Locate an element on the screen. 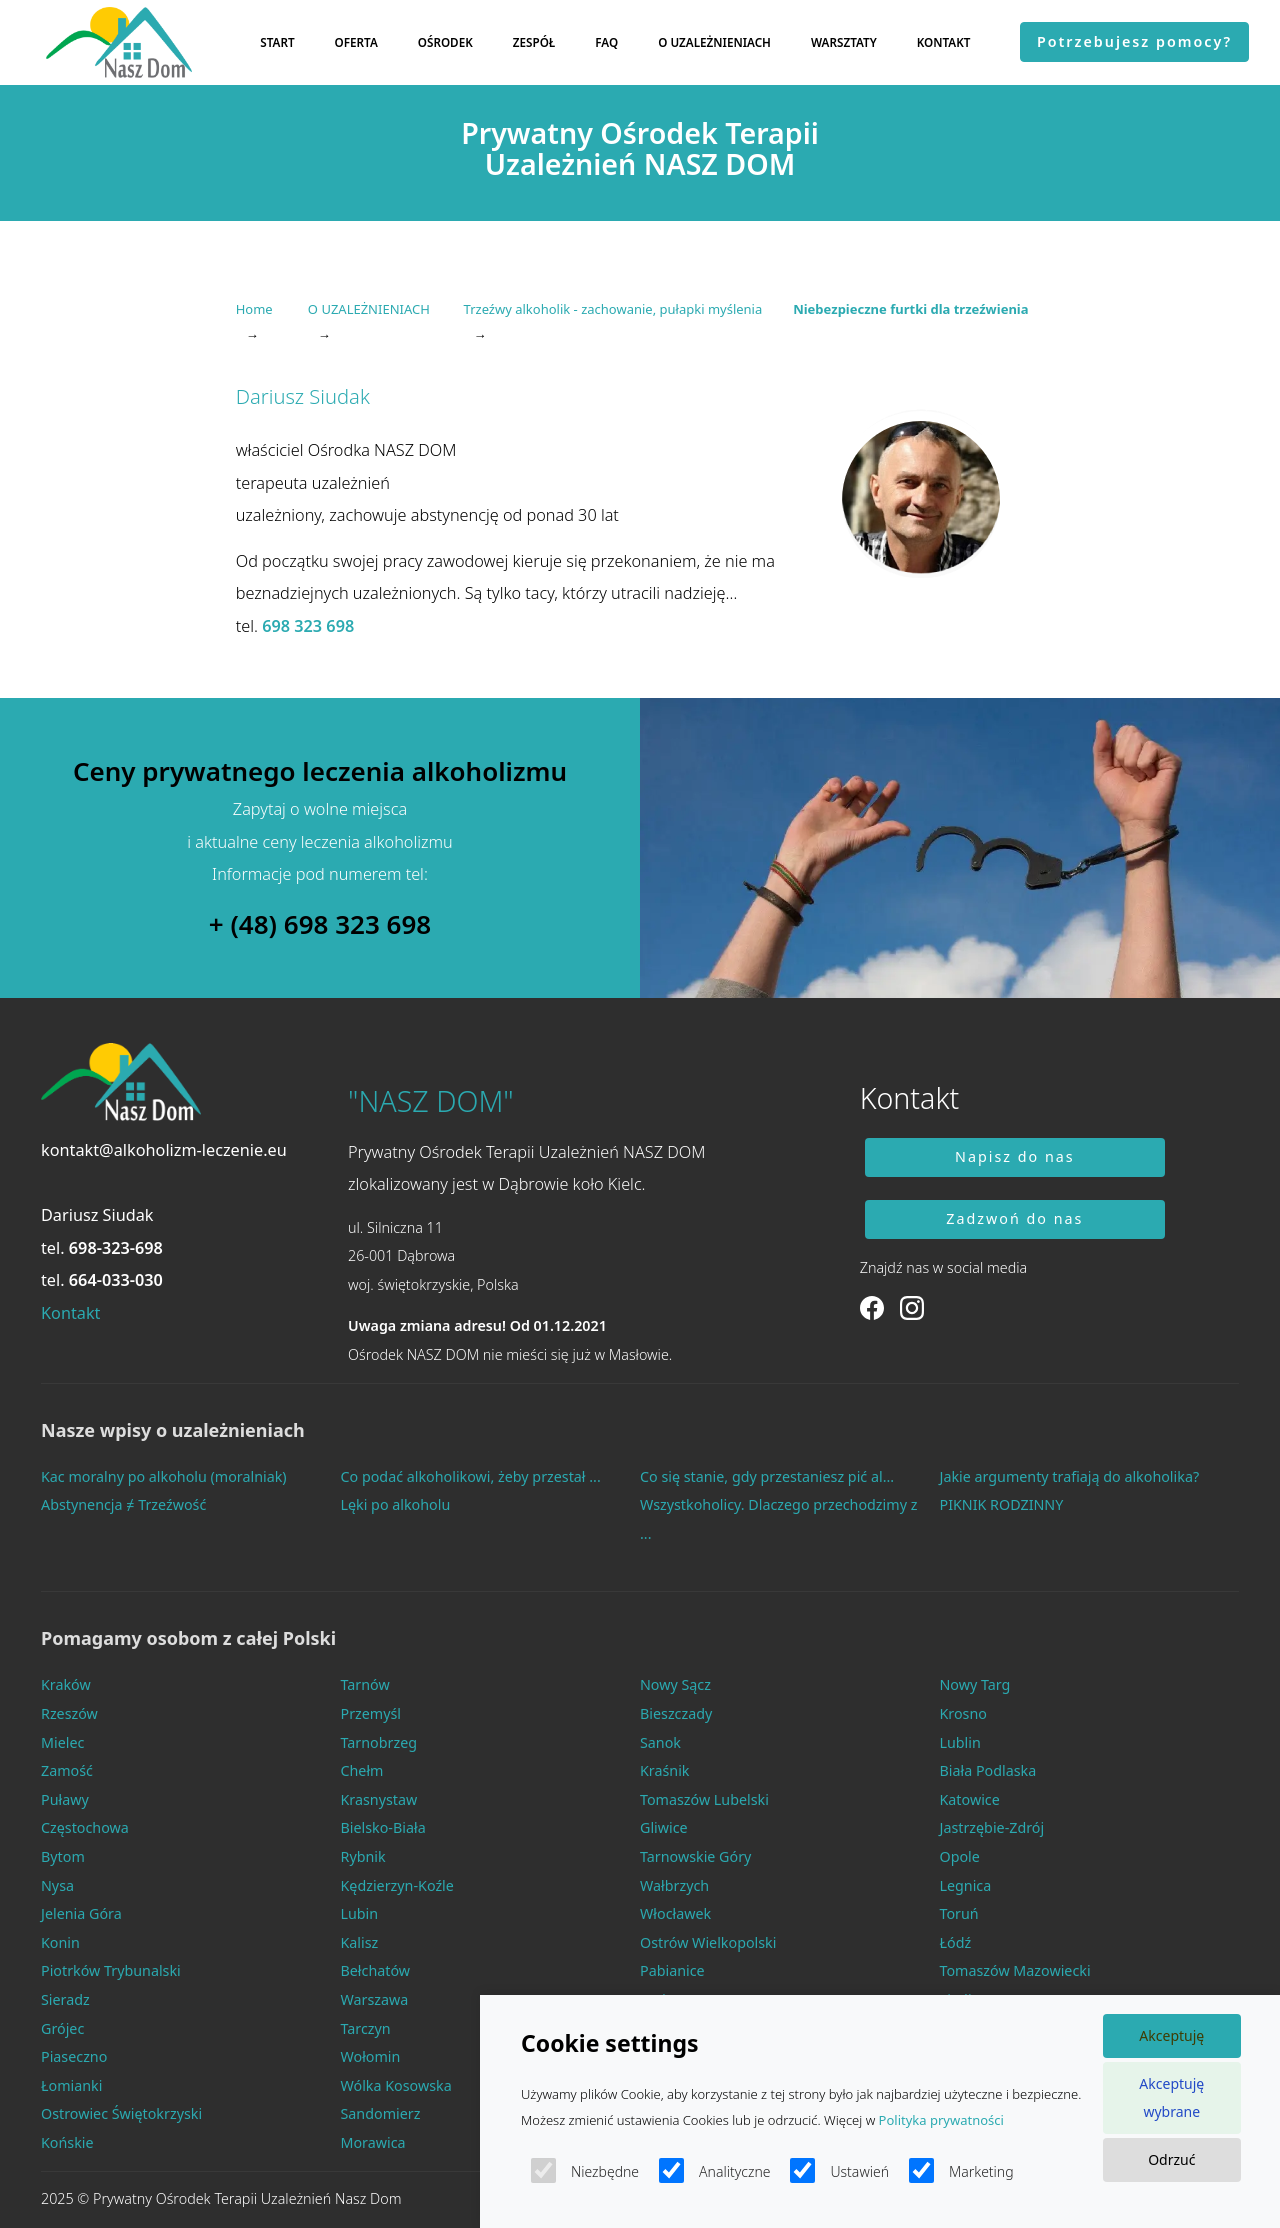 The width and height of the screenshot is (1280, 2228). Ostrów Wielkopolski is located at coordinates (708, 1942).